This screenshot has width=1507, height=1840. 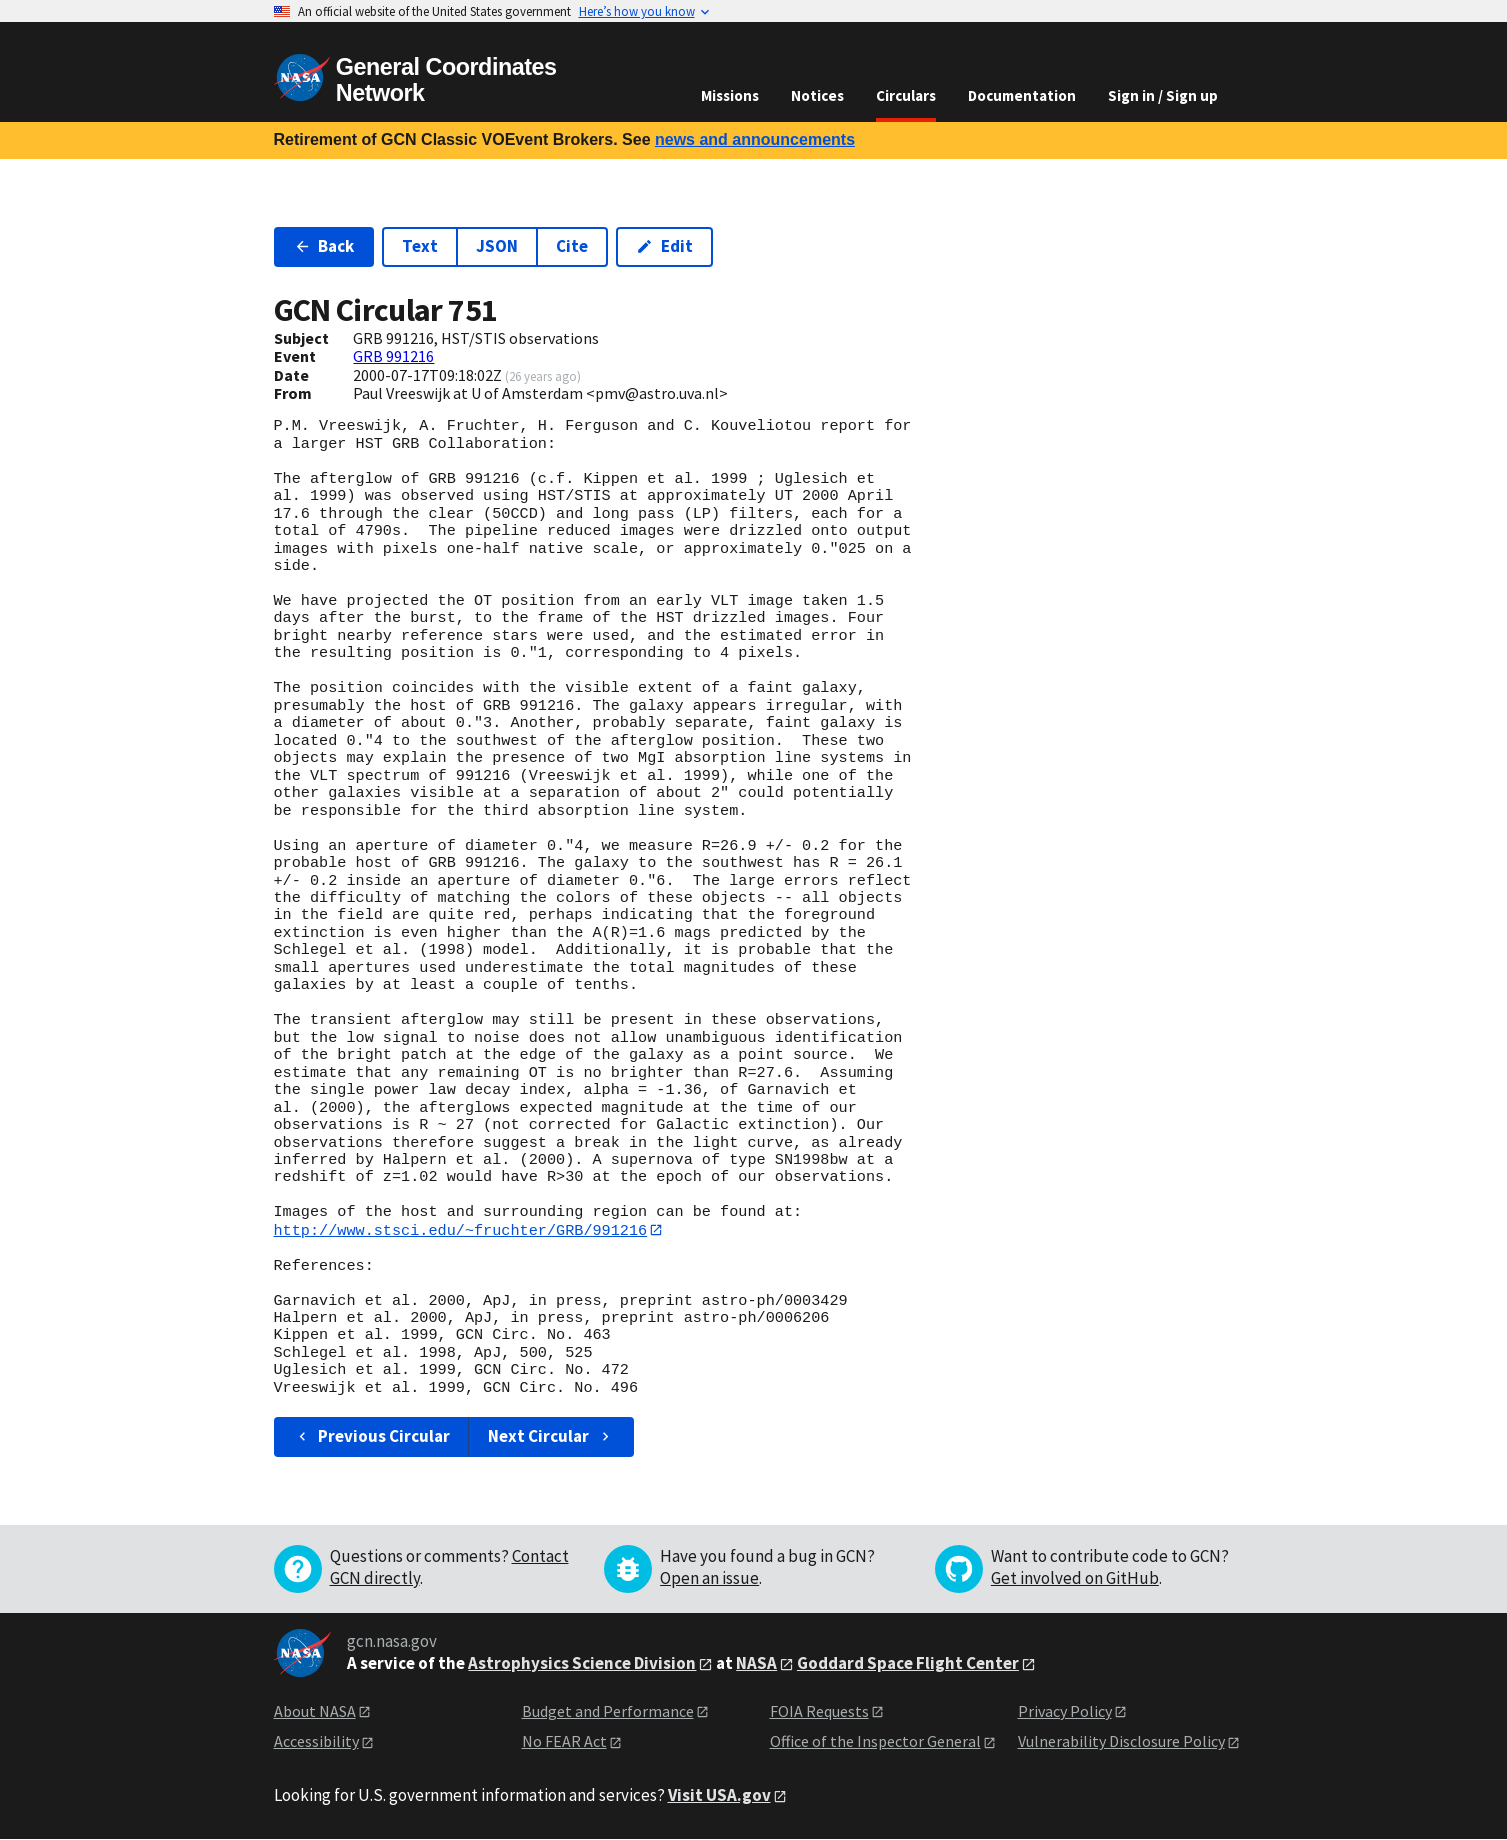 I want to click on JSON, so click(x=497, y=246).